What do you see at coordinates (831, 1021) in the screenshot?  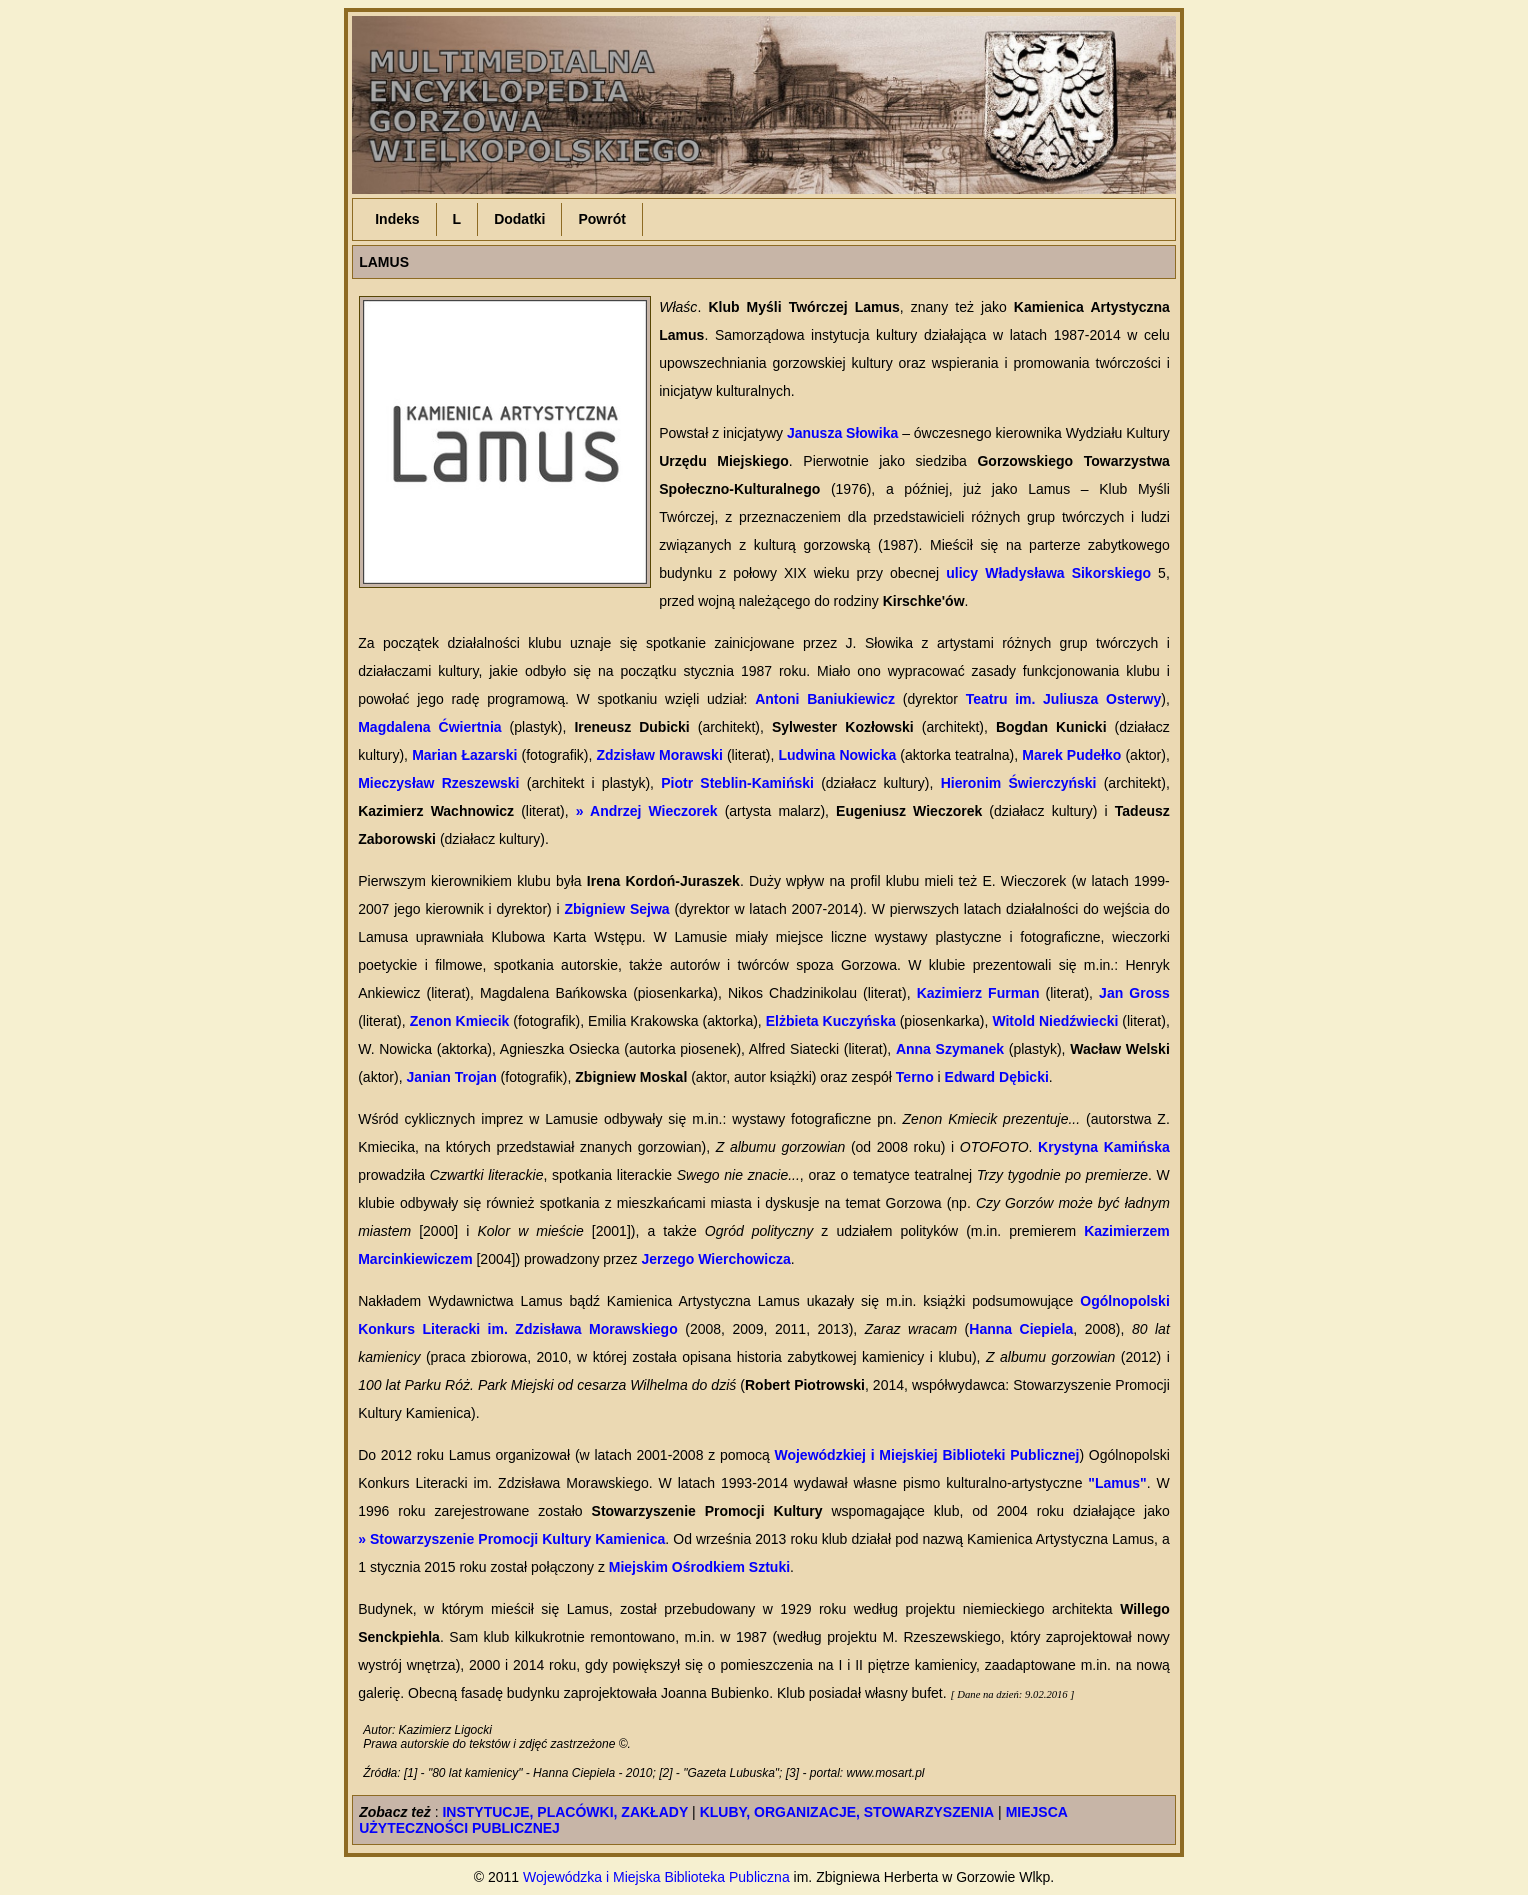 I see `Elżbieta Kuczyńska` at bounding box center [831, 1021].